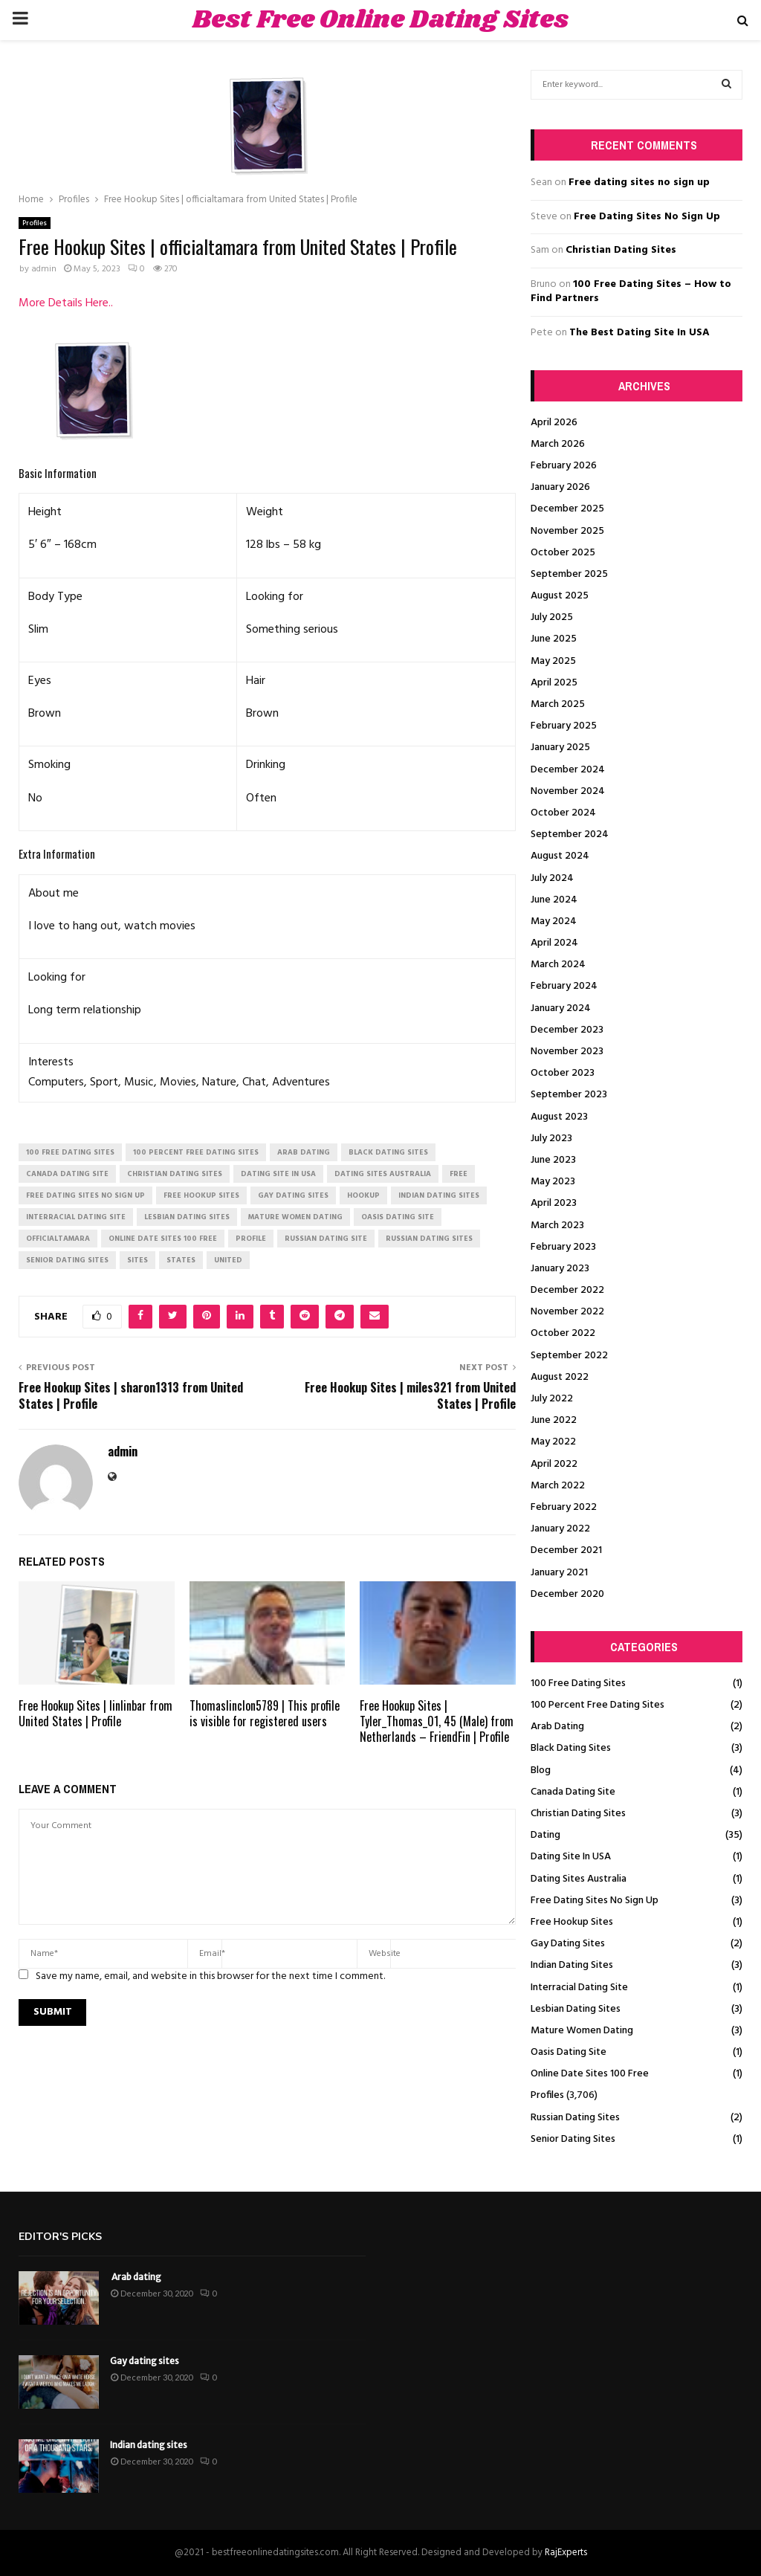  Describe the element at coordinates (34, 223) in the screenshot. I see `Profiles` at that location.